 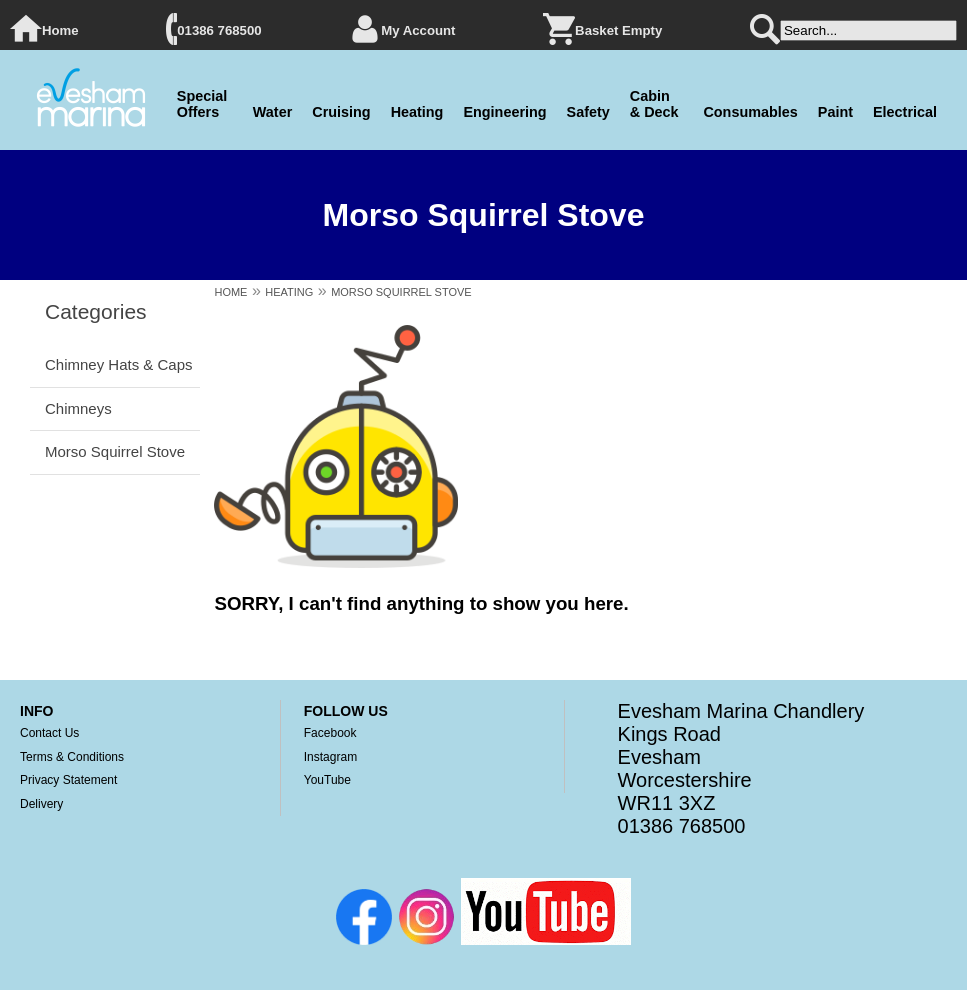 What do you see at coordinates (78, 408) in the screenshot?
I see `Chimneys` at bounding box center [78, 408].